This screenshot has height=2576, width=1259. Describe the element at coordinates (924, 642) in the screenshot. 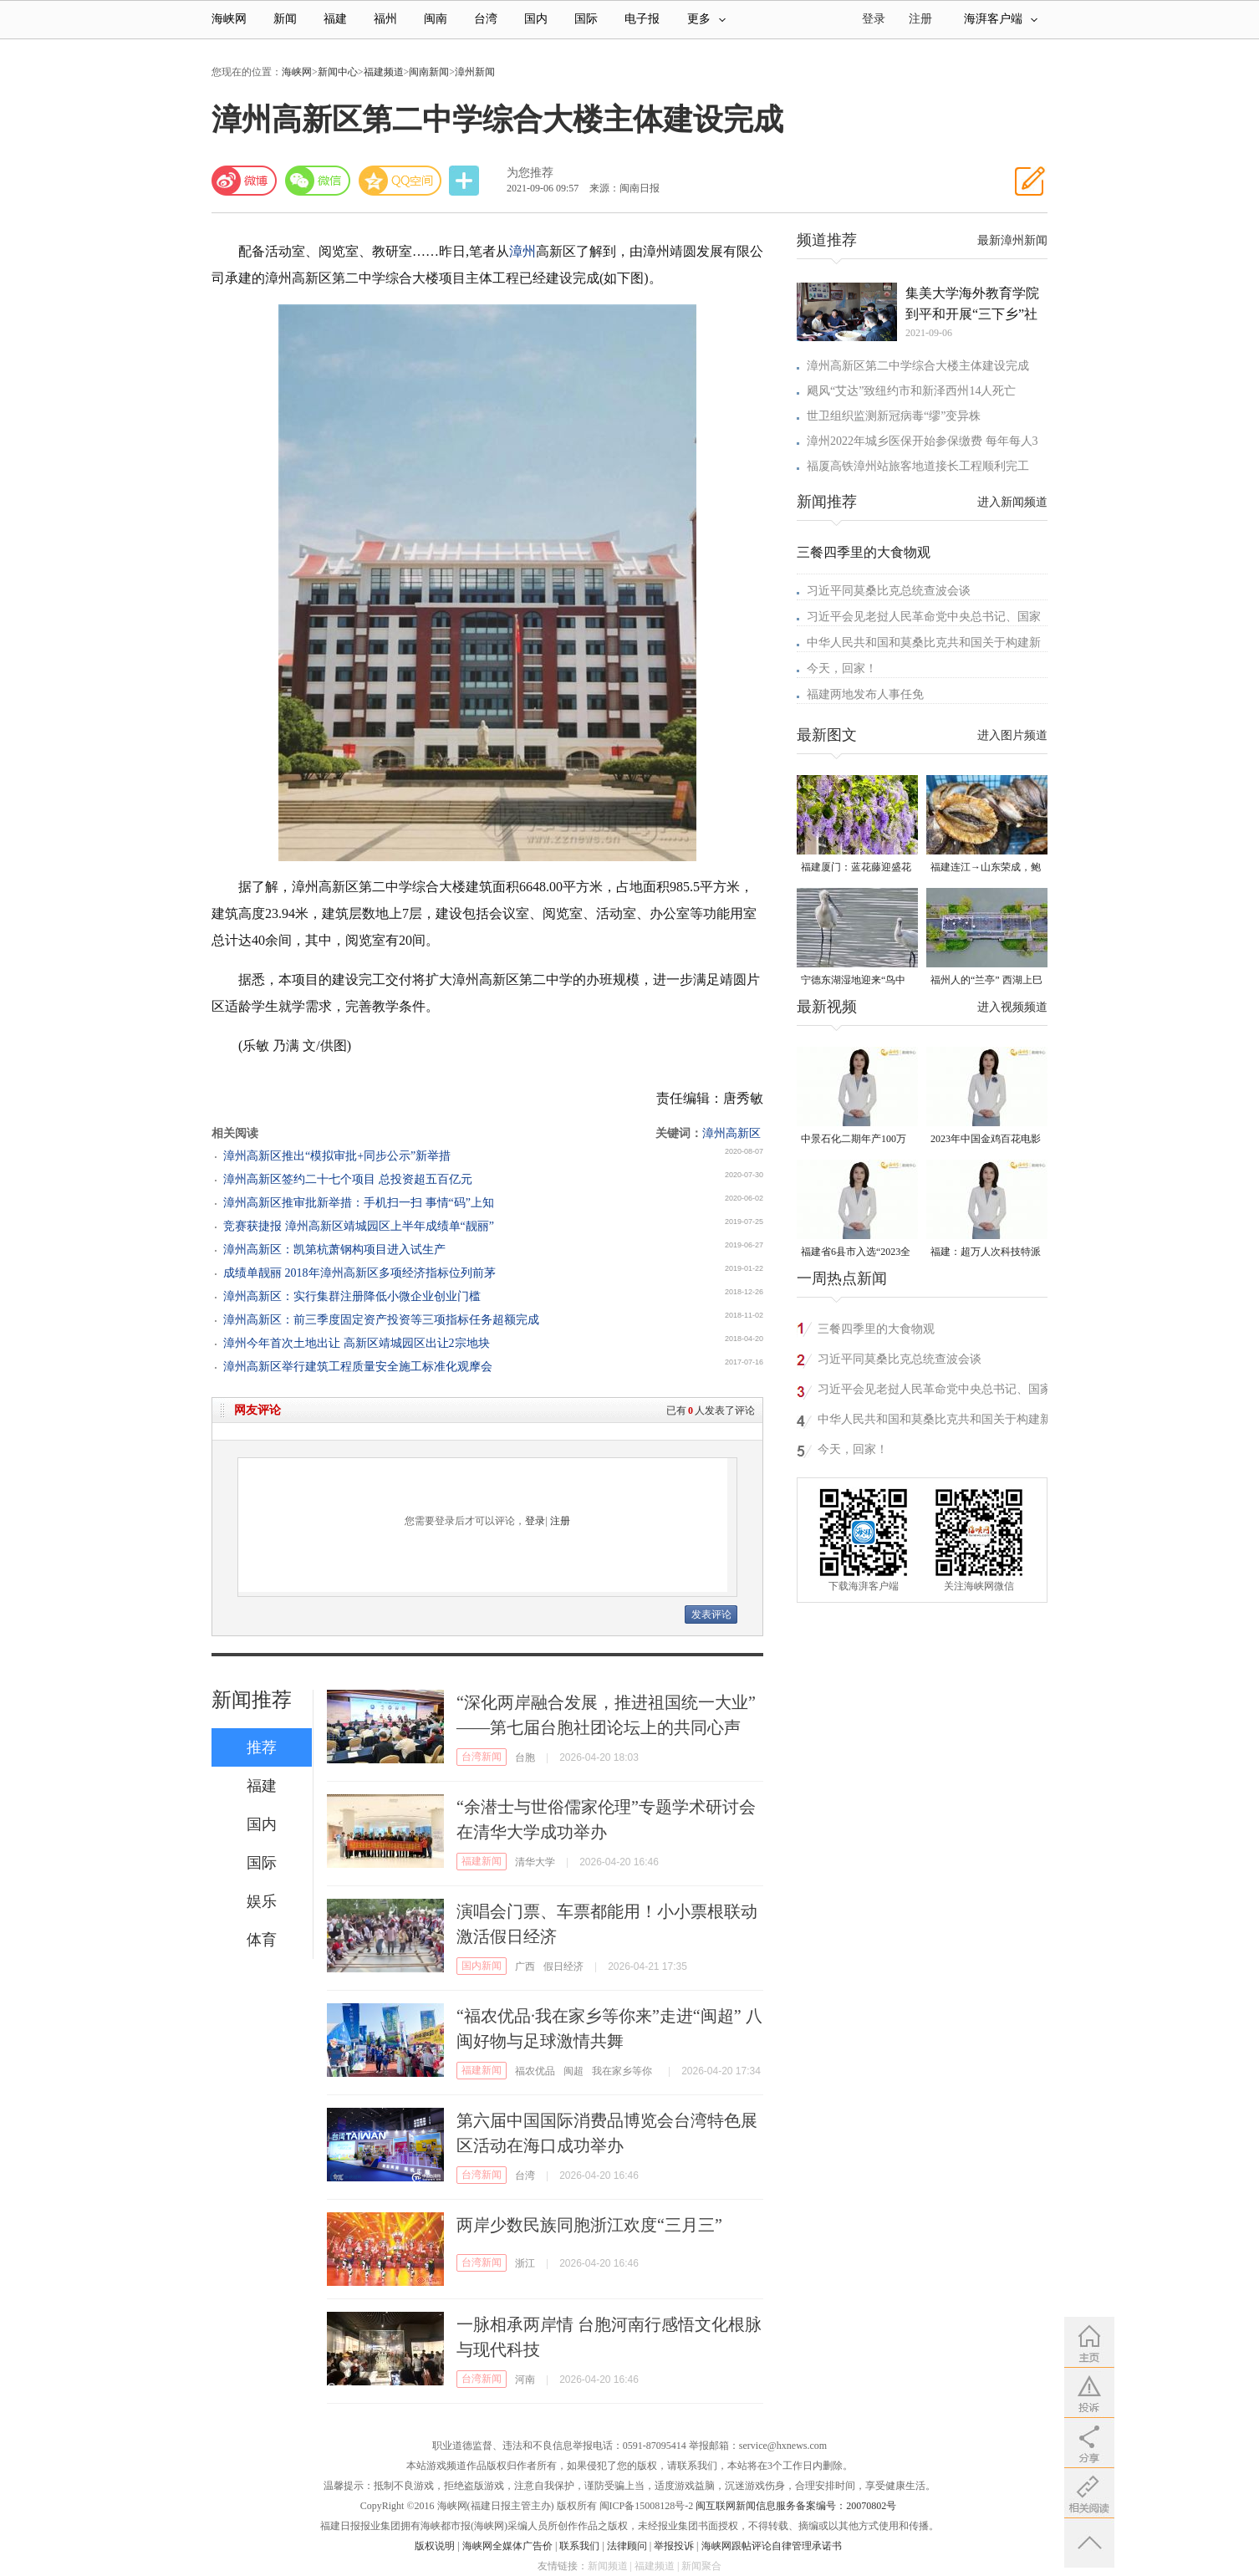

I see `中华人民共和国和莫桑比克共和国关于构建新` at that location.